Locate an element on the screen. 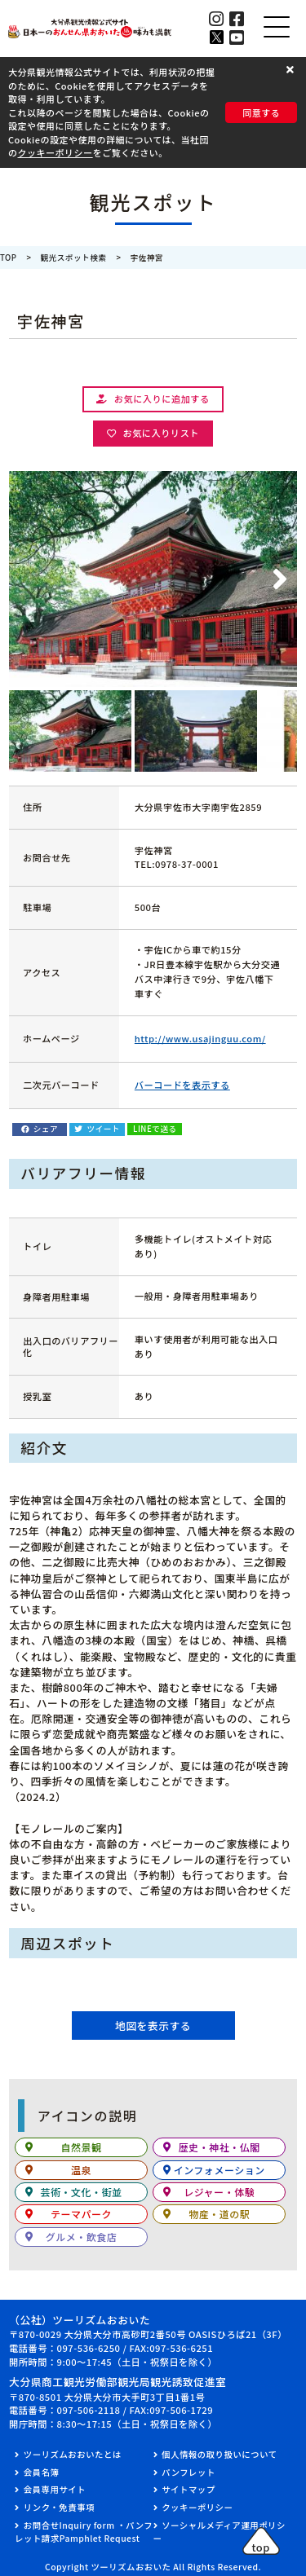  観光スポット検索 is located at coordinates (74, 257).